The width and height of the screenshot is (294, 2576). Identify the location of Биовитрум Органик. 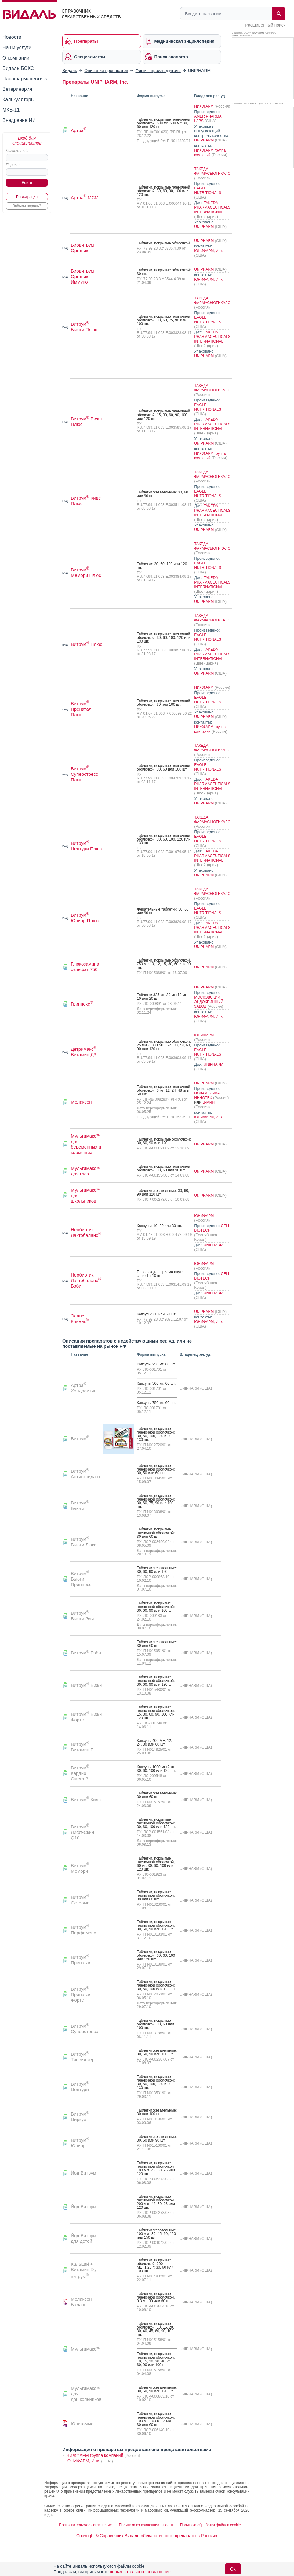
(82, 247).